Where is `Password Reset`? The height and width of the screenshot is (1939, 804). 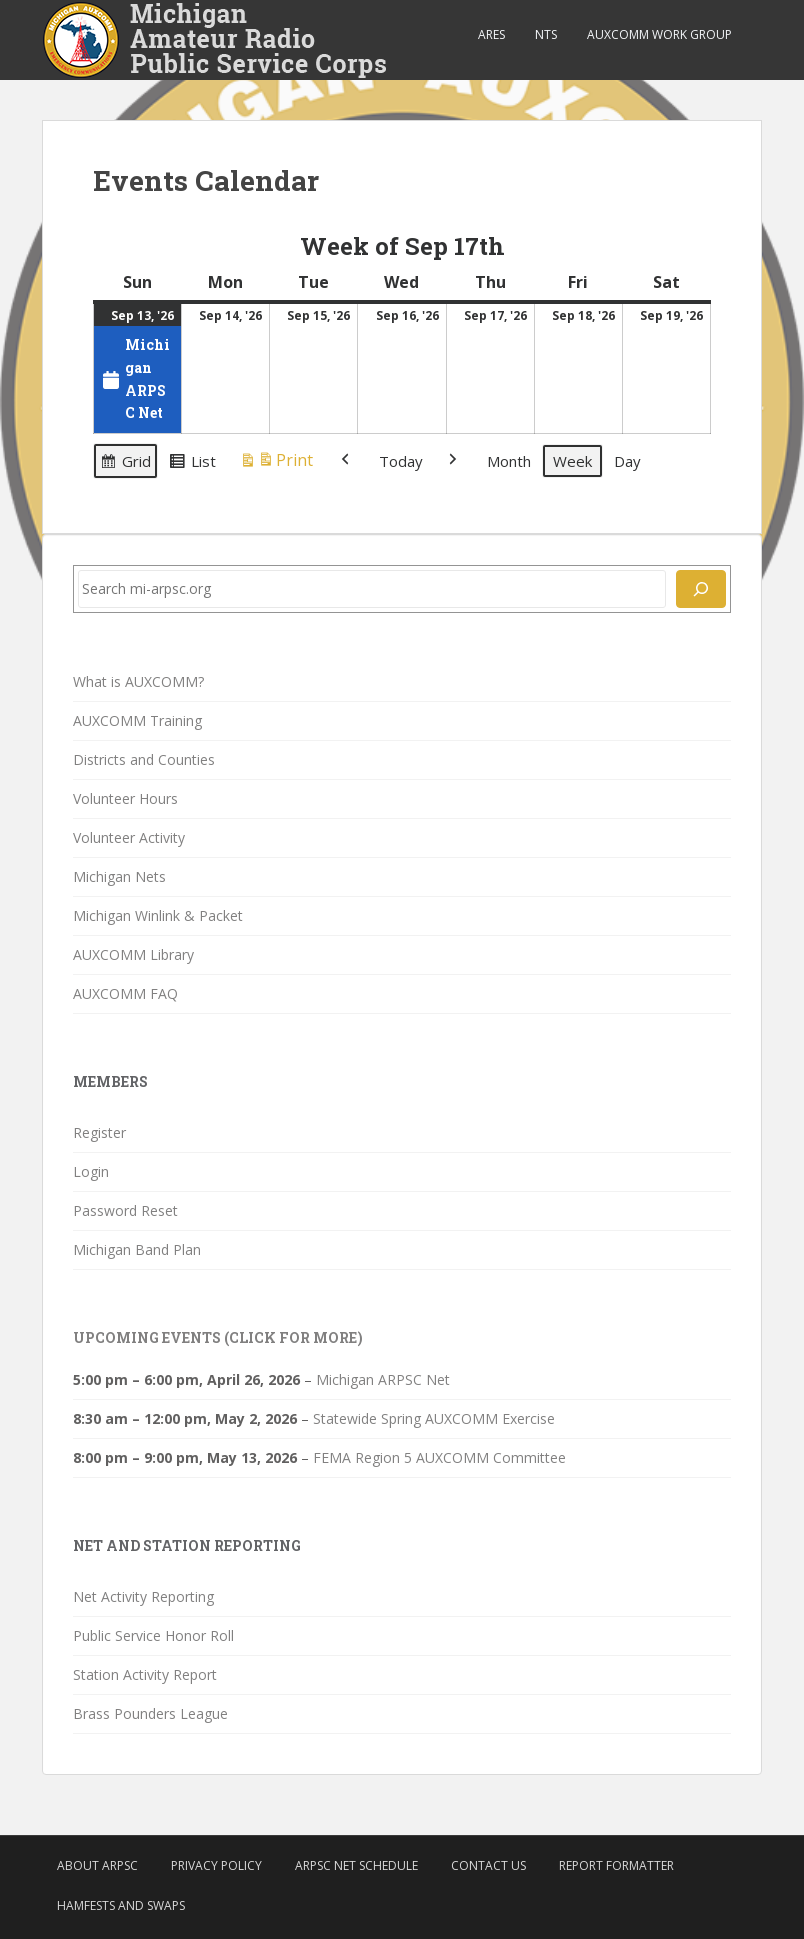
Password Reset is located at coordinates (125, 1210).